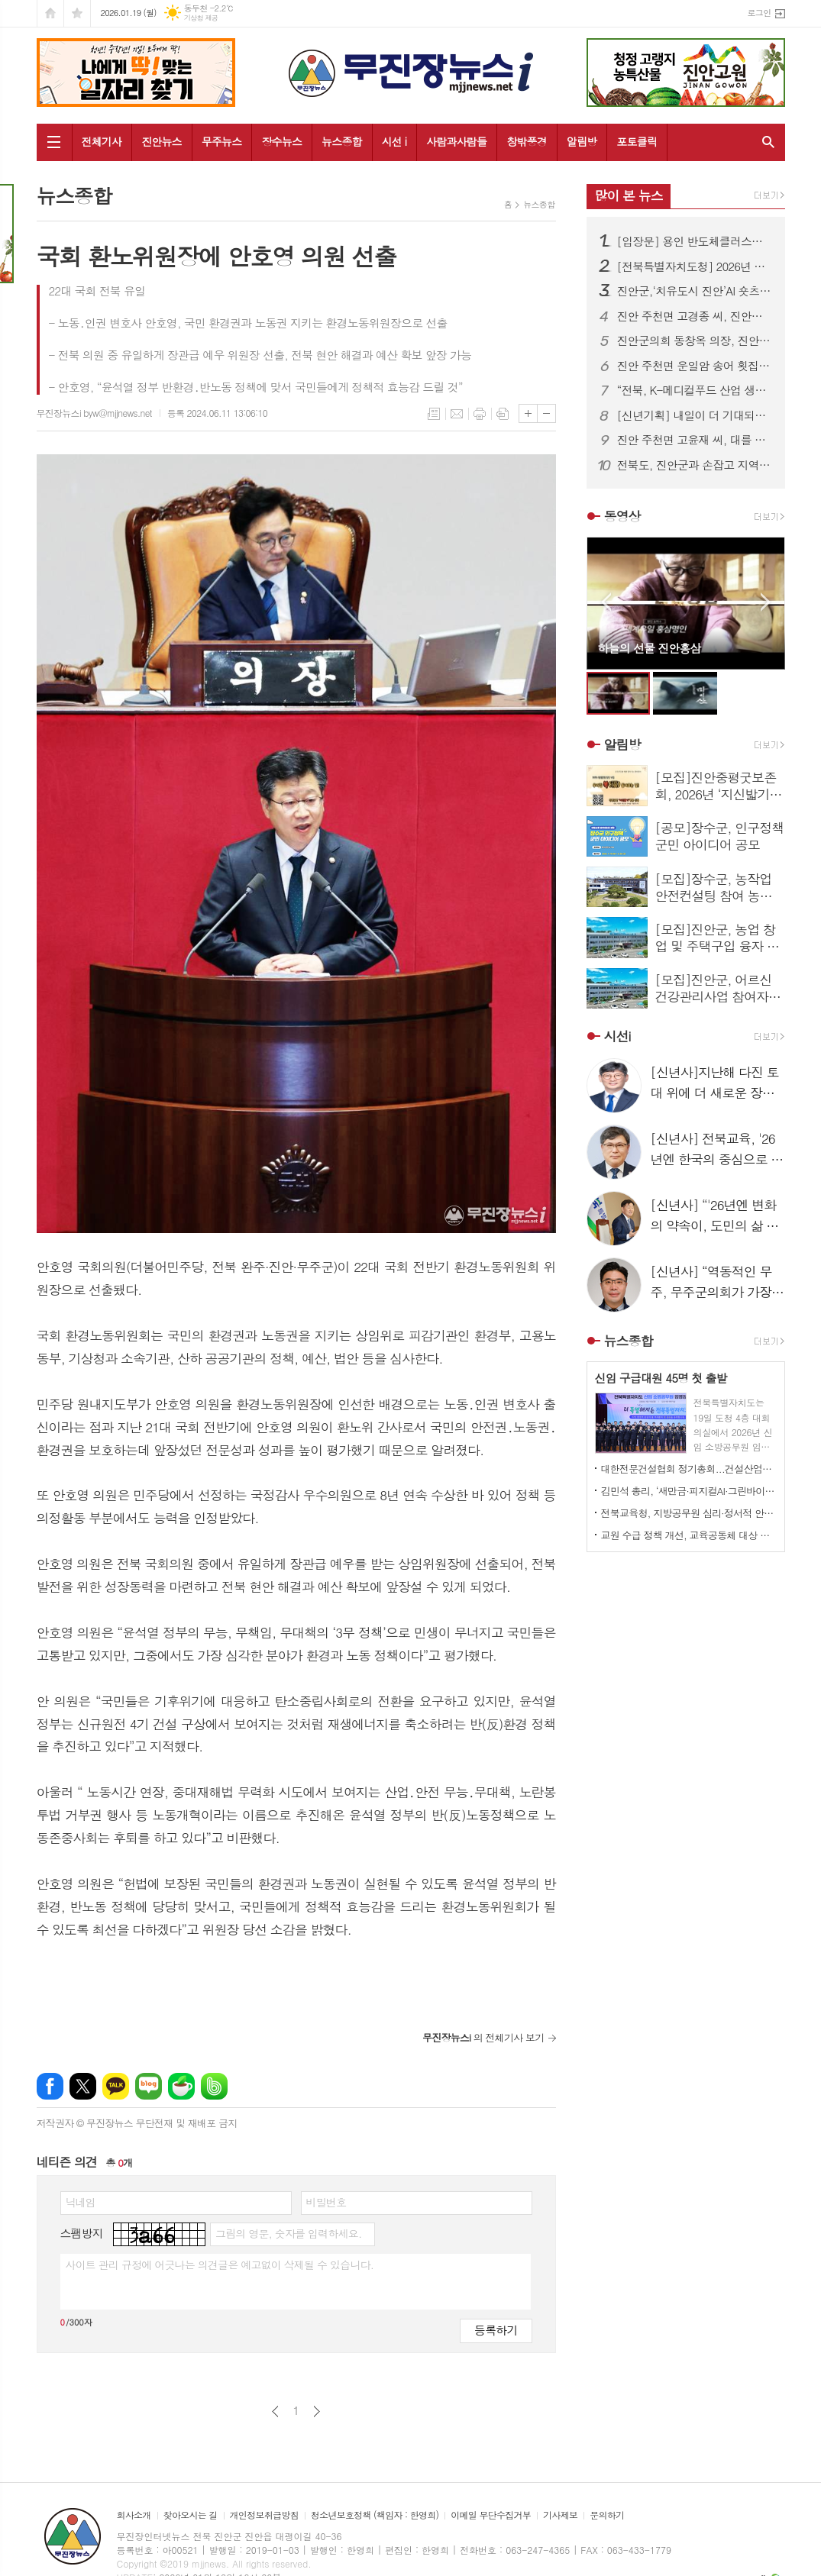 The image size is (821, 2576). I want to click on 밴드, so click(214, 2086).